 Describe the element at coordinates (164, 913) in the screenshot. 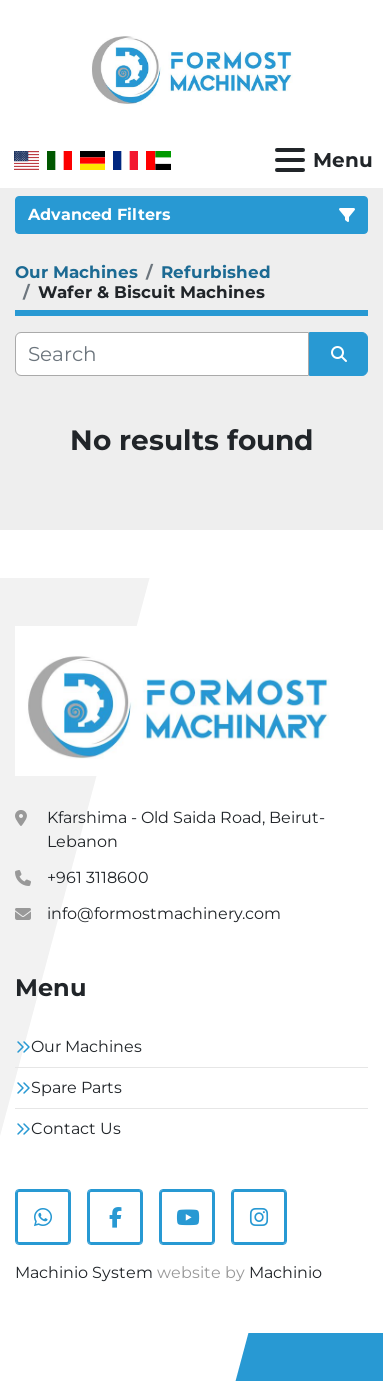

I see `info@formostmachinery.com` at that location.